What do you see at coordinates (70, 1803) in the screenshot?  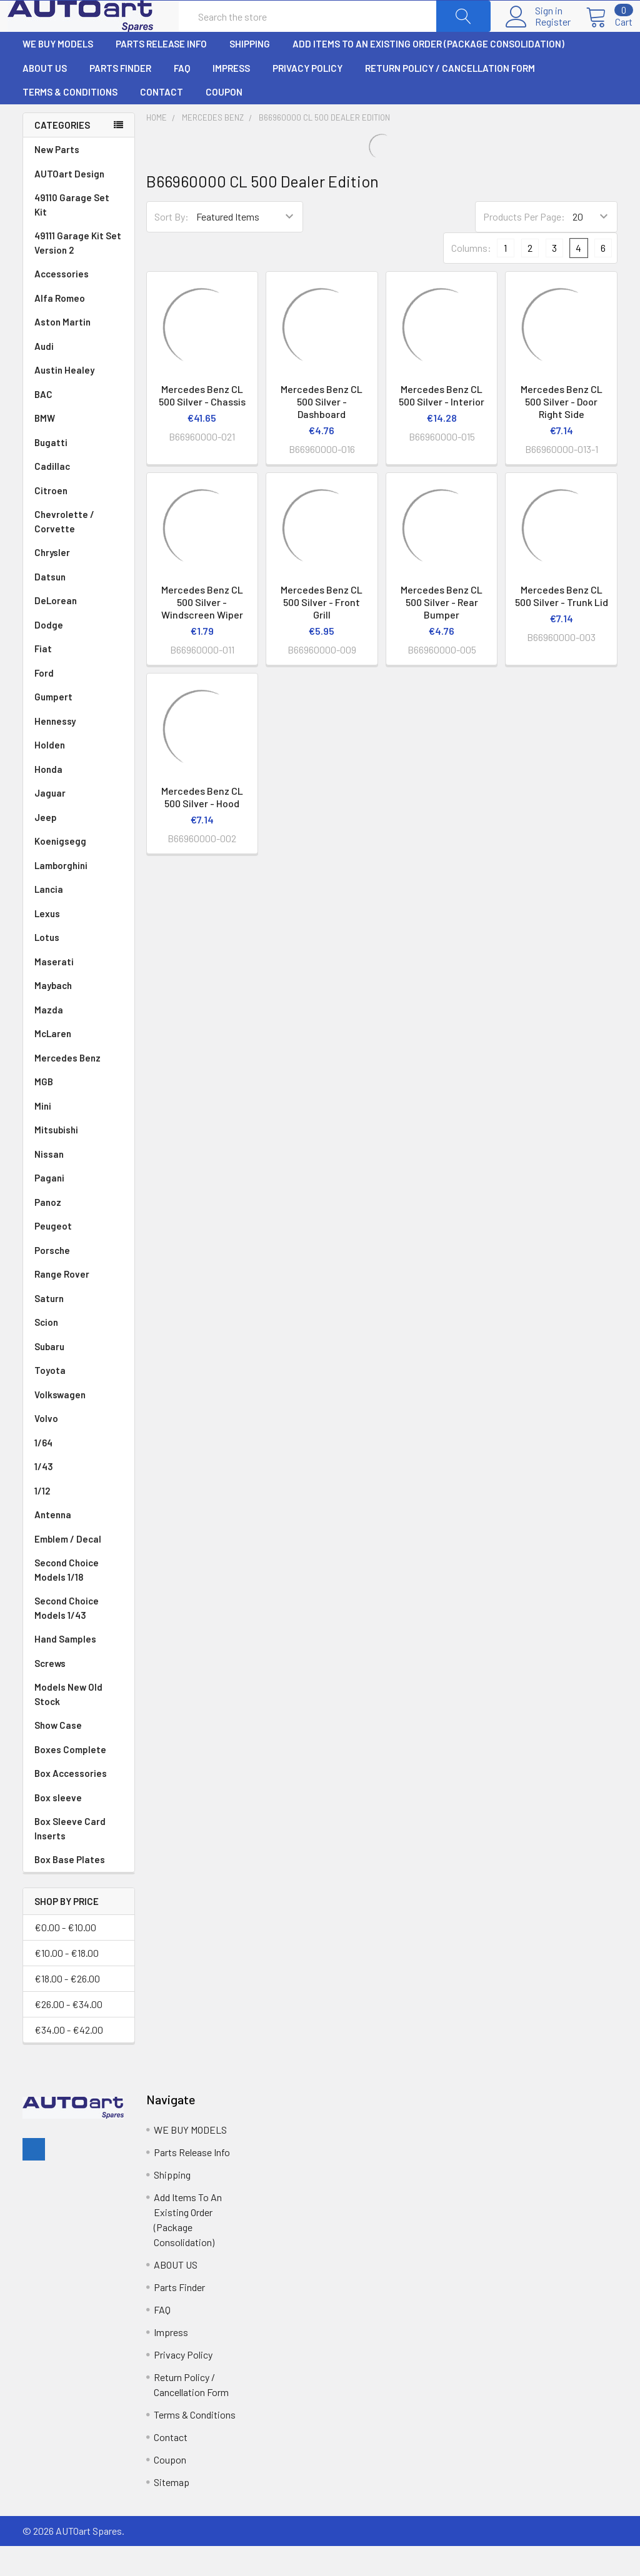 I see `Box Accessories` at bounding box center [70, 1803].